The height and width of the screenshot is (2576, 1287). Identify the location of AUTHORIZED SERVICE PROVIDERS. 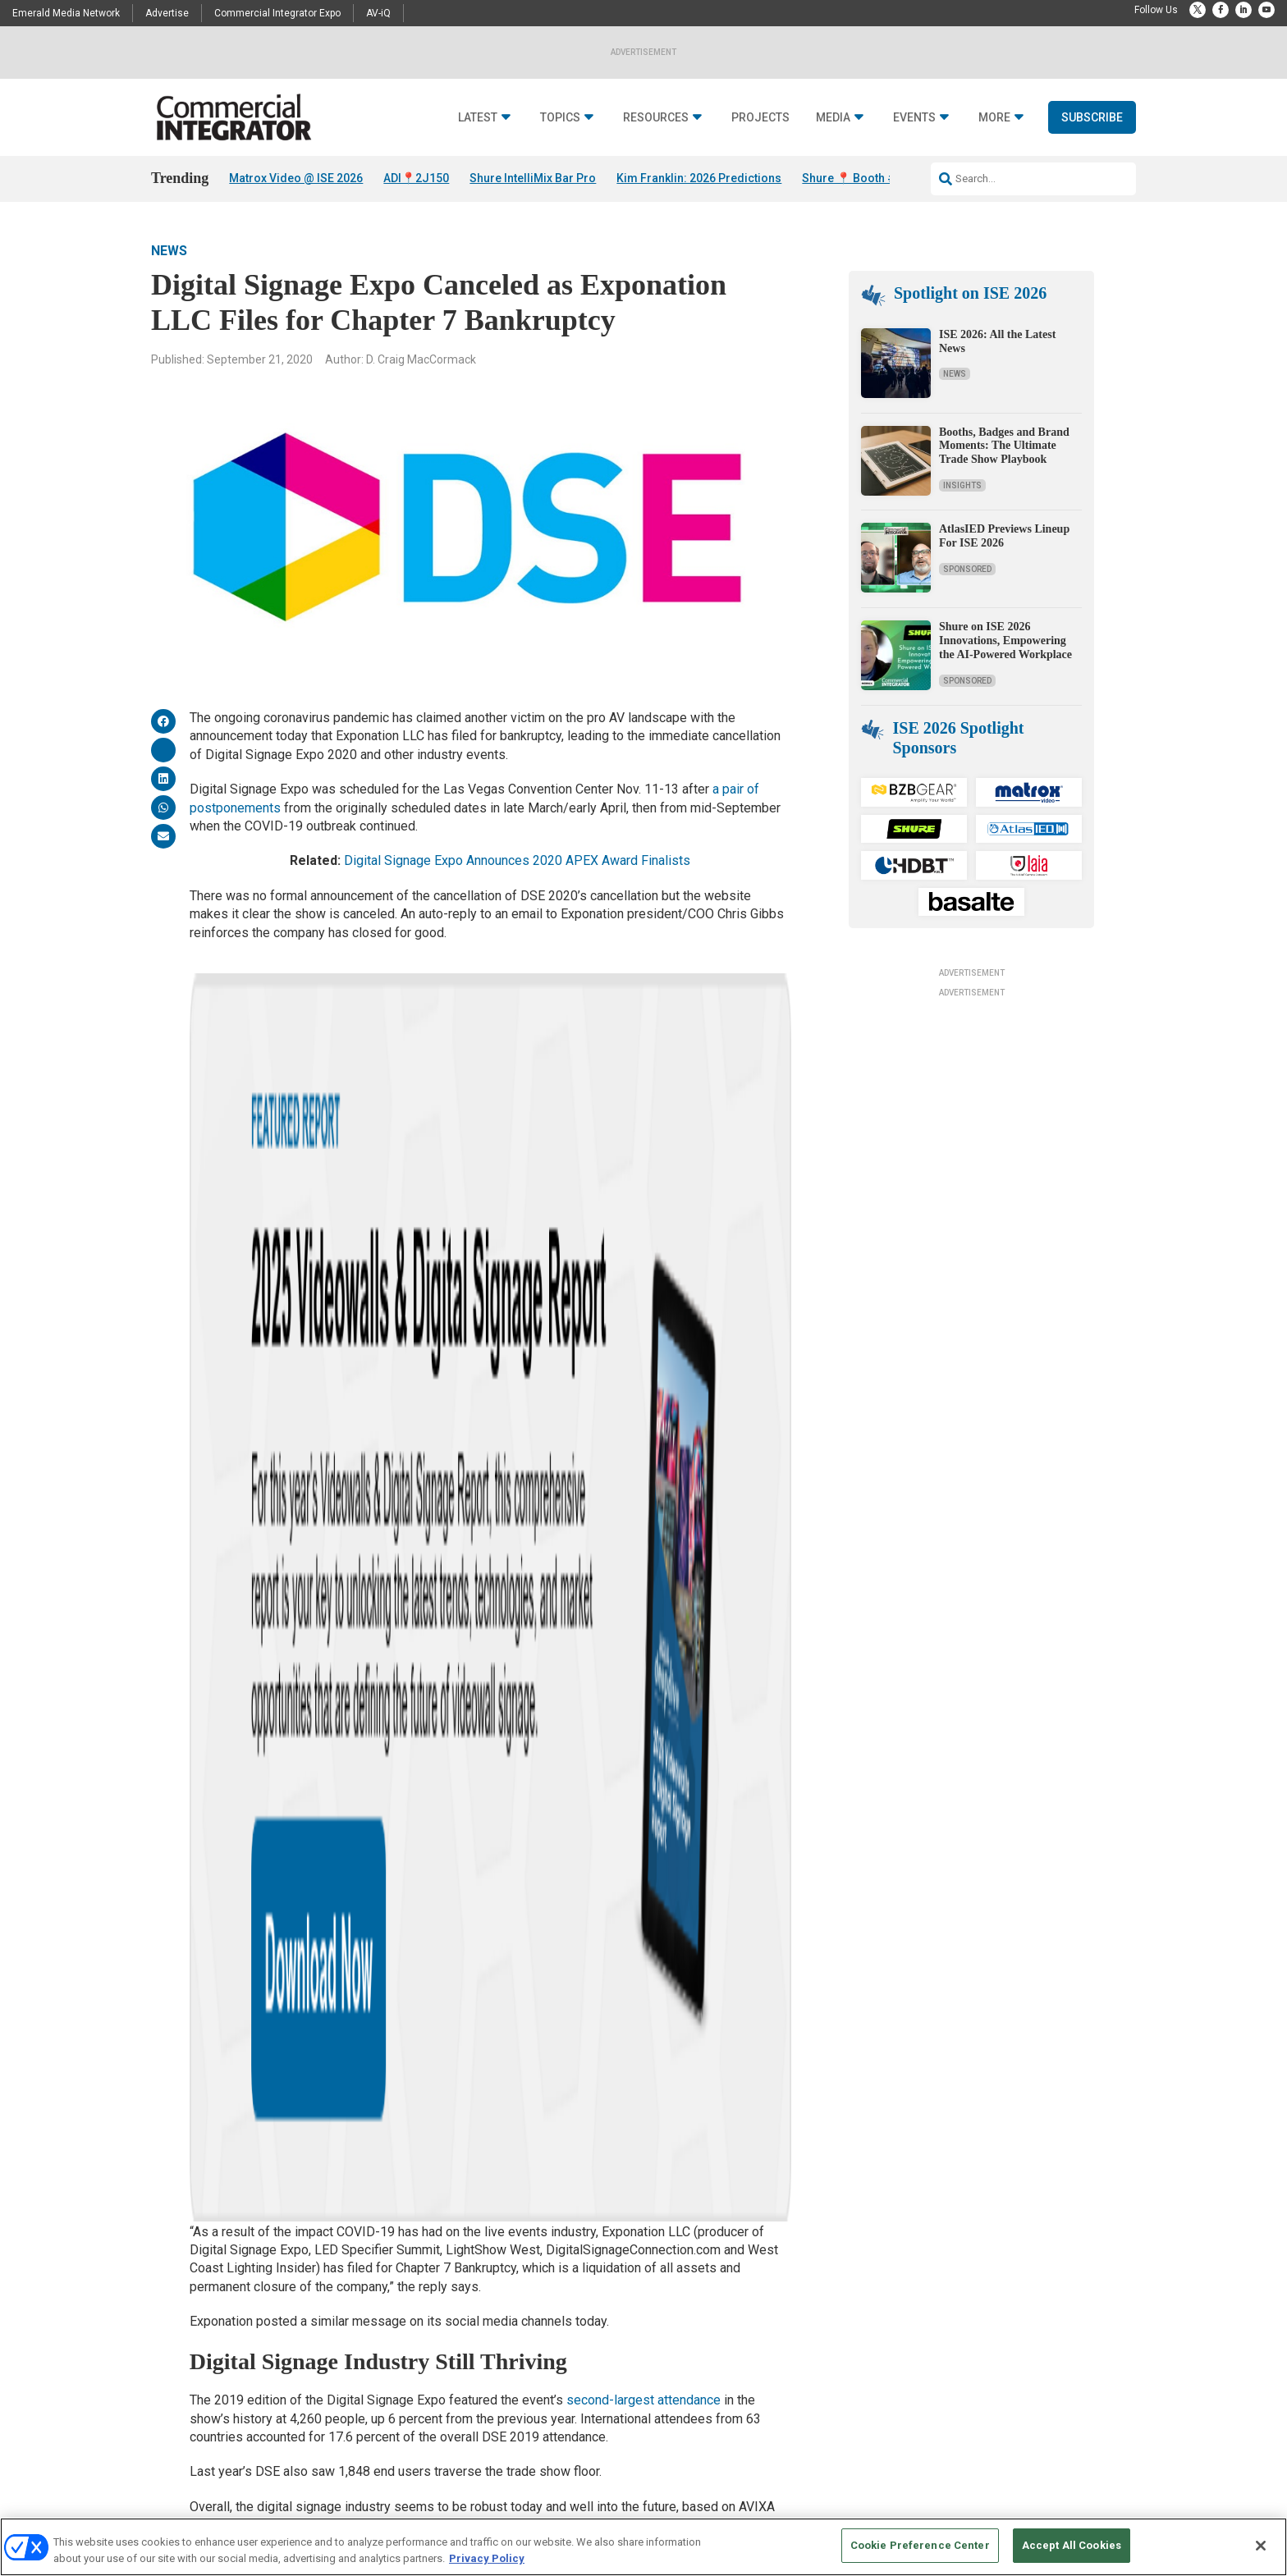
(581, 2511).